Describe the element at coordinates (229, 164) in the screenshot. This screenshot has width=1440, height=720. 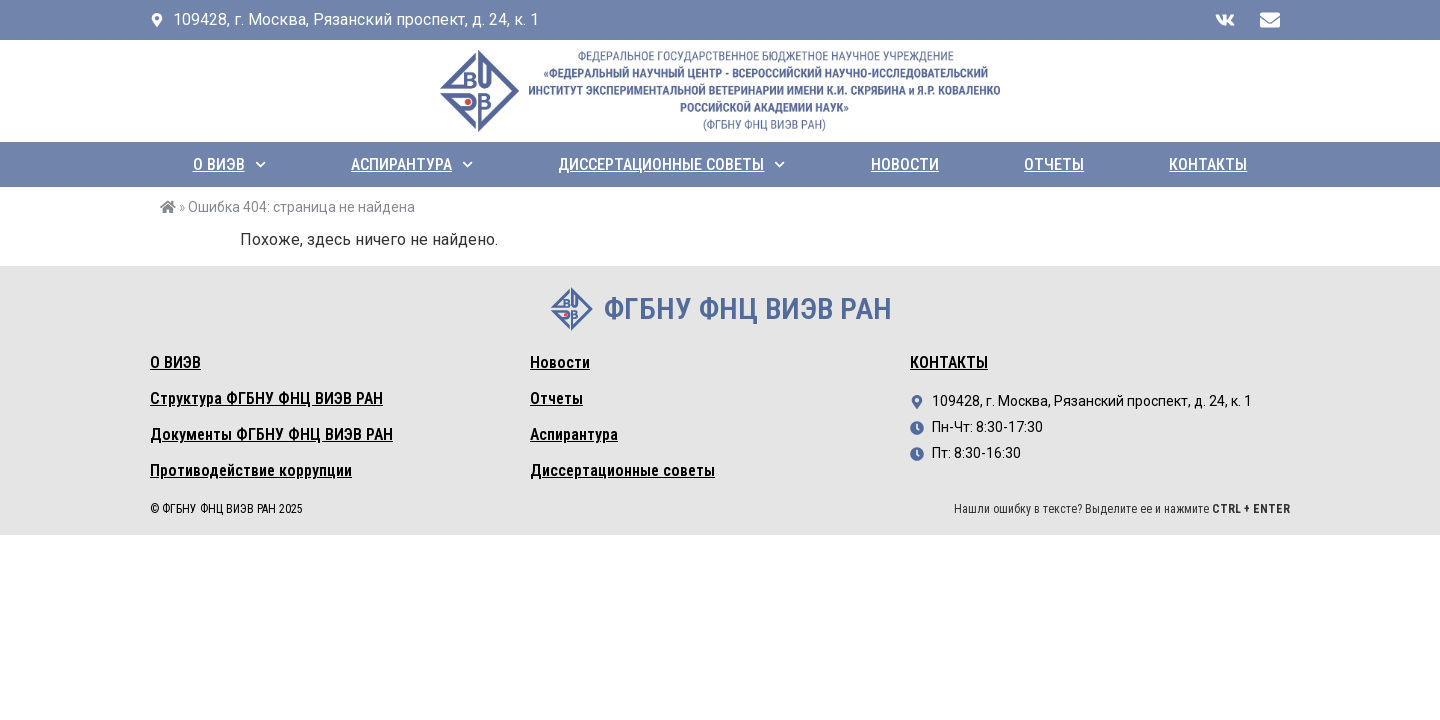
I see `О ВИЭВ` at that location.